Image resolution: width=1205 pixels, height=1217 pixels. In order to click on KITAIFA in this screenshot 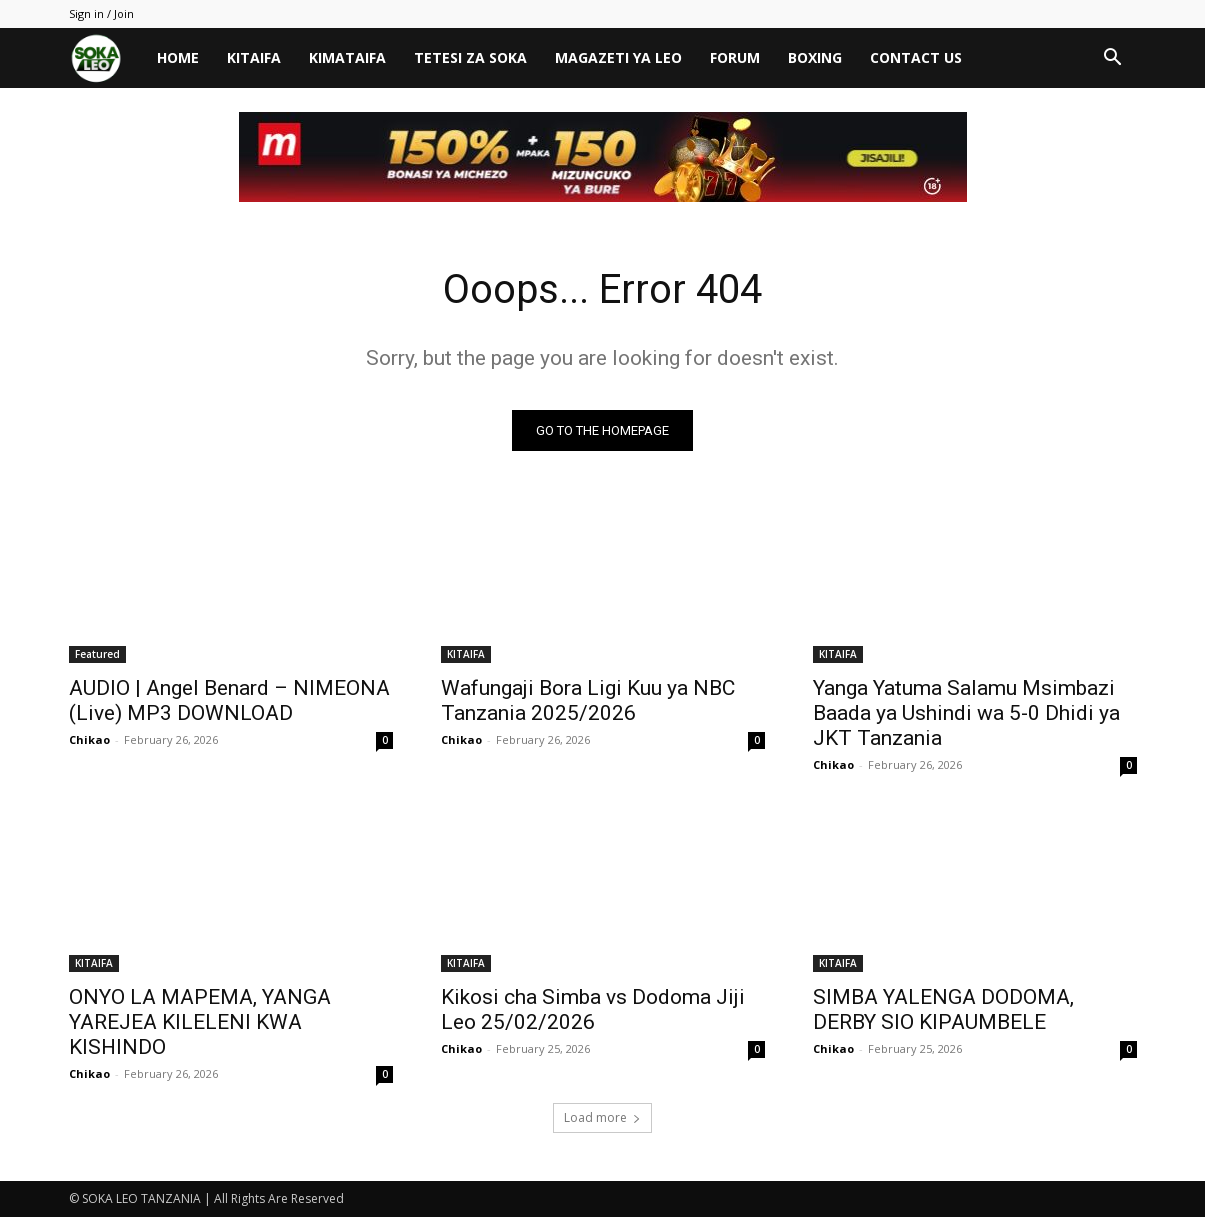, I will do `click(254, 57)`.